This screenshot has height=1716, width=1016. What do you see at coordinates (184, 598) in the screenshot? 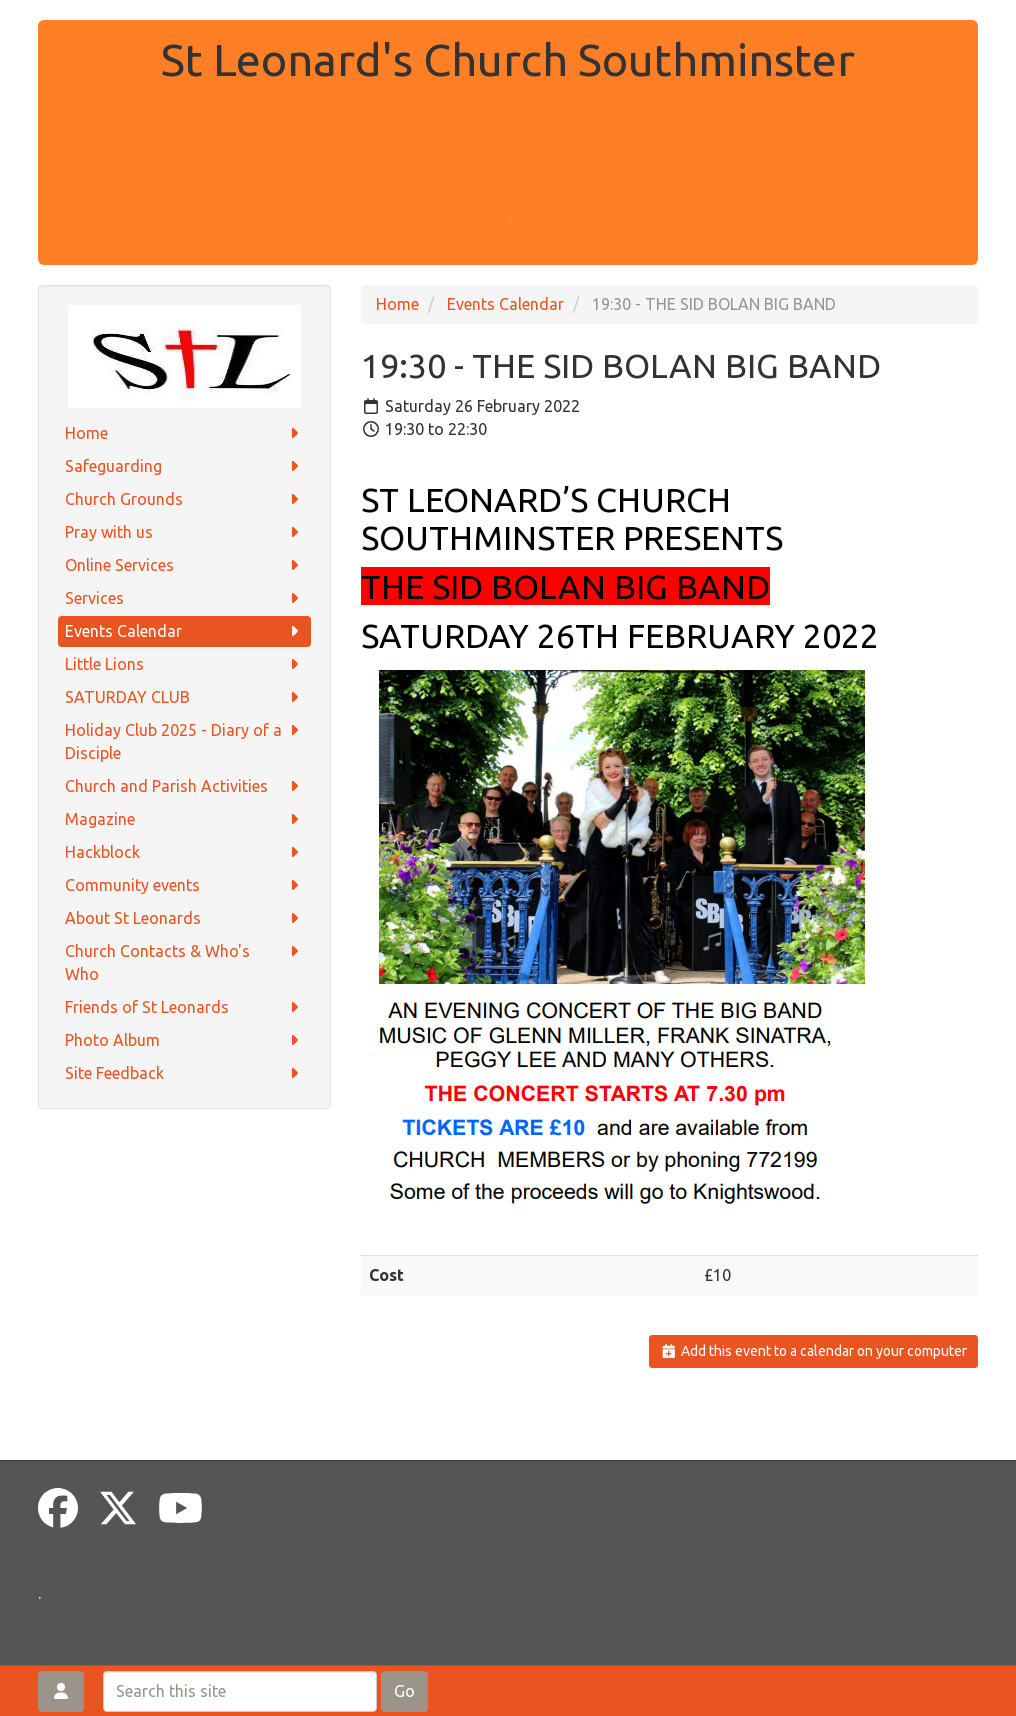
I see `Services` at bounding box center [184, 598].